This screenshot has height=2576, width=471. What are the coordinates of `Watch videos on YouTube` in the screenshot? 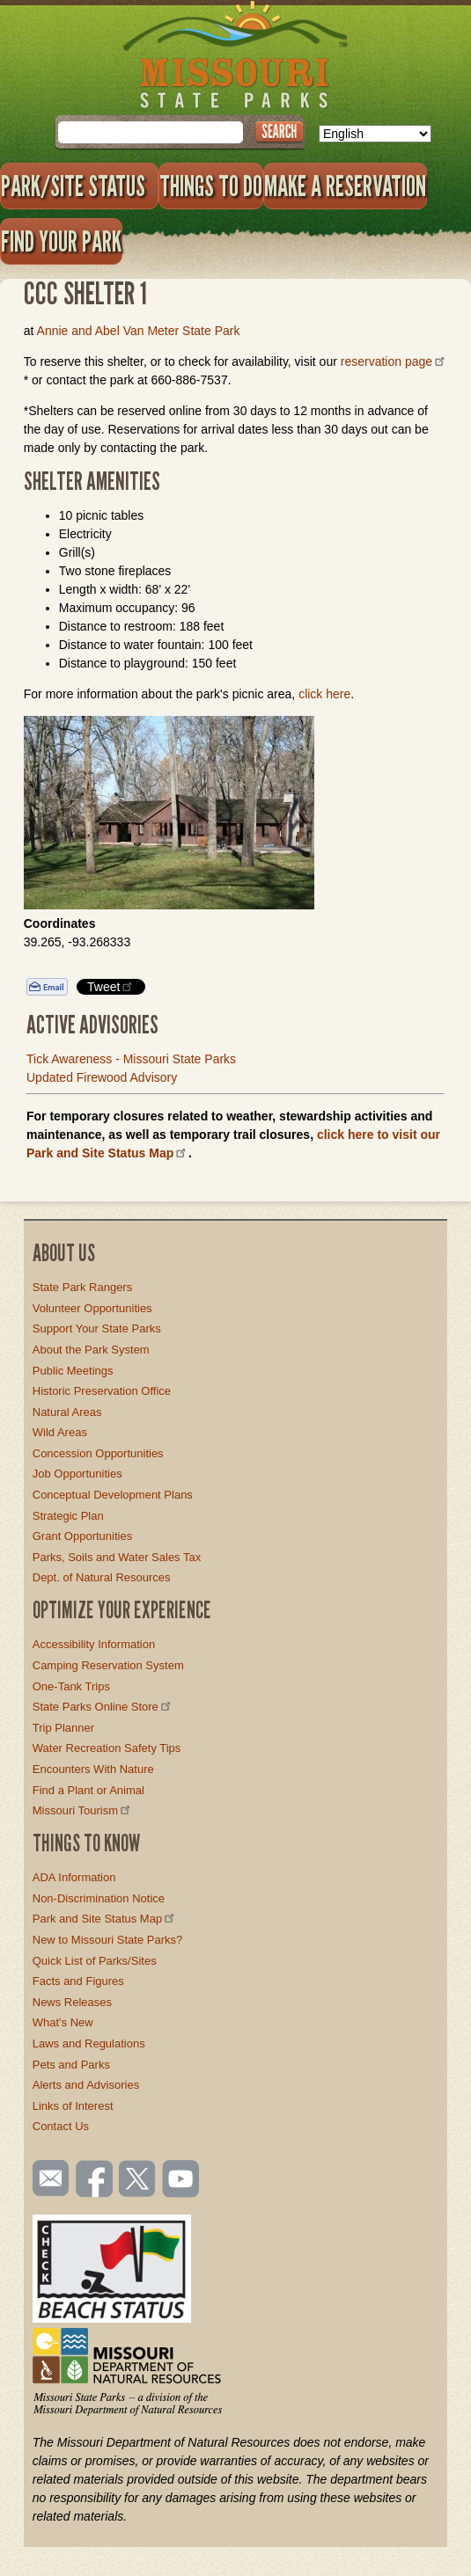 It's located at (181, 2180).